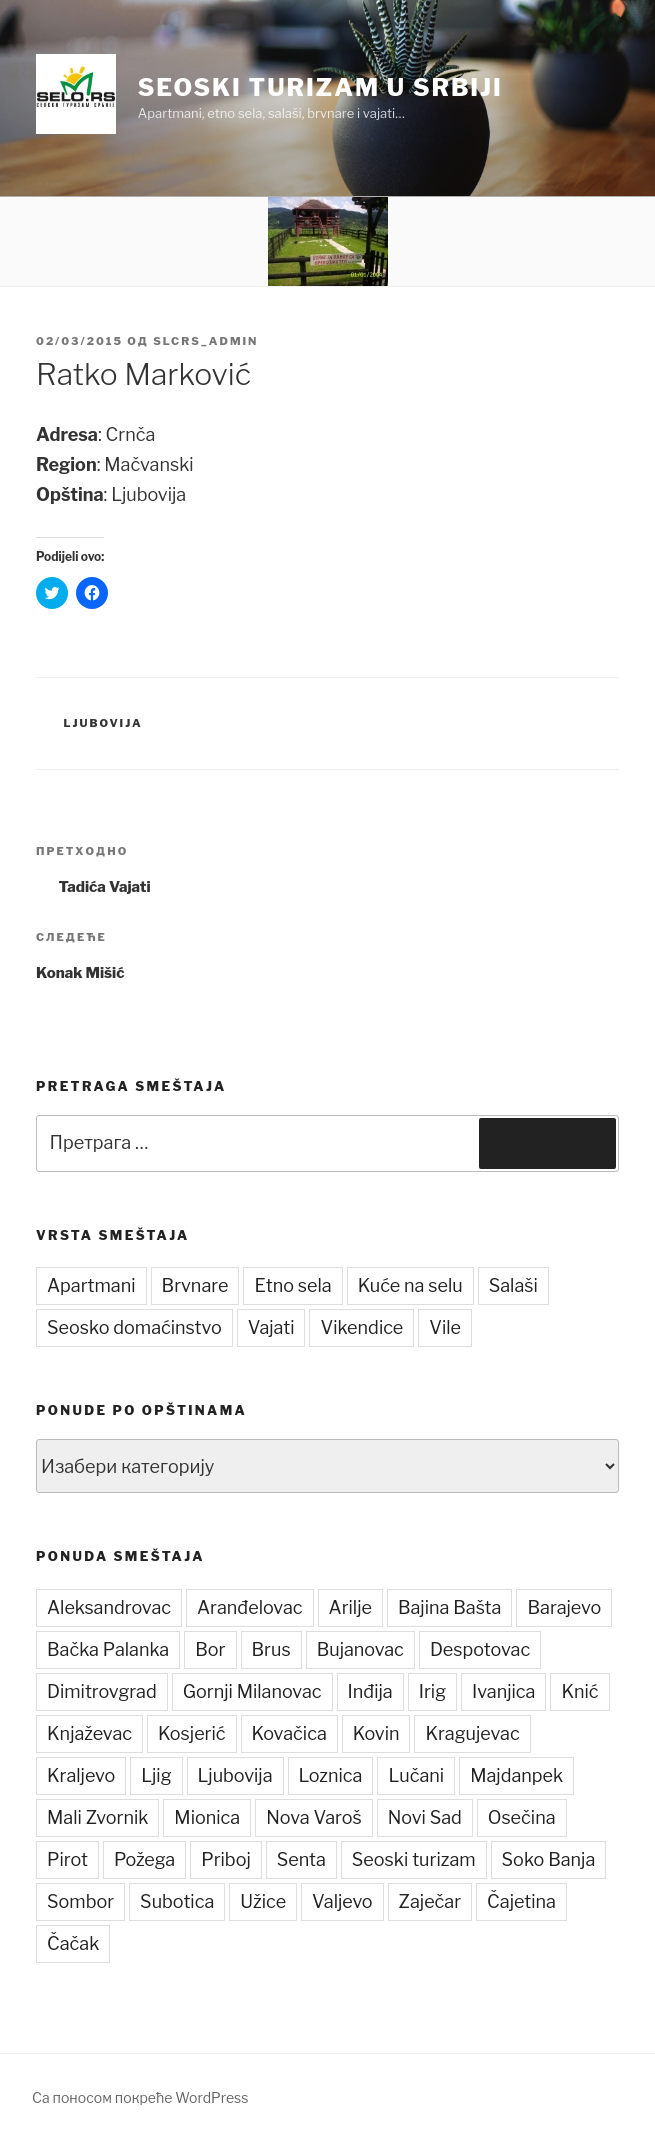 Image resolution: width=655 pixels, height=2147 pixels. What do you see at coordinates (331, 1775) in the screenshot?
I see `Loznica` at bounding box center [331, 1775].